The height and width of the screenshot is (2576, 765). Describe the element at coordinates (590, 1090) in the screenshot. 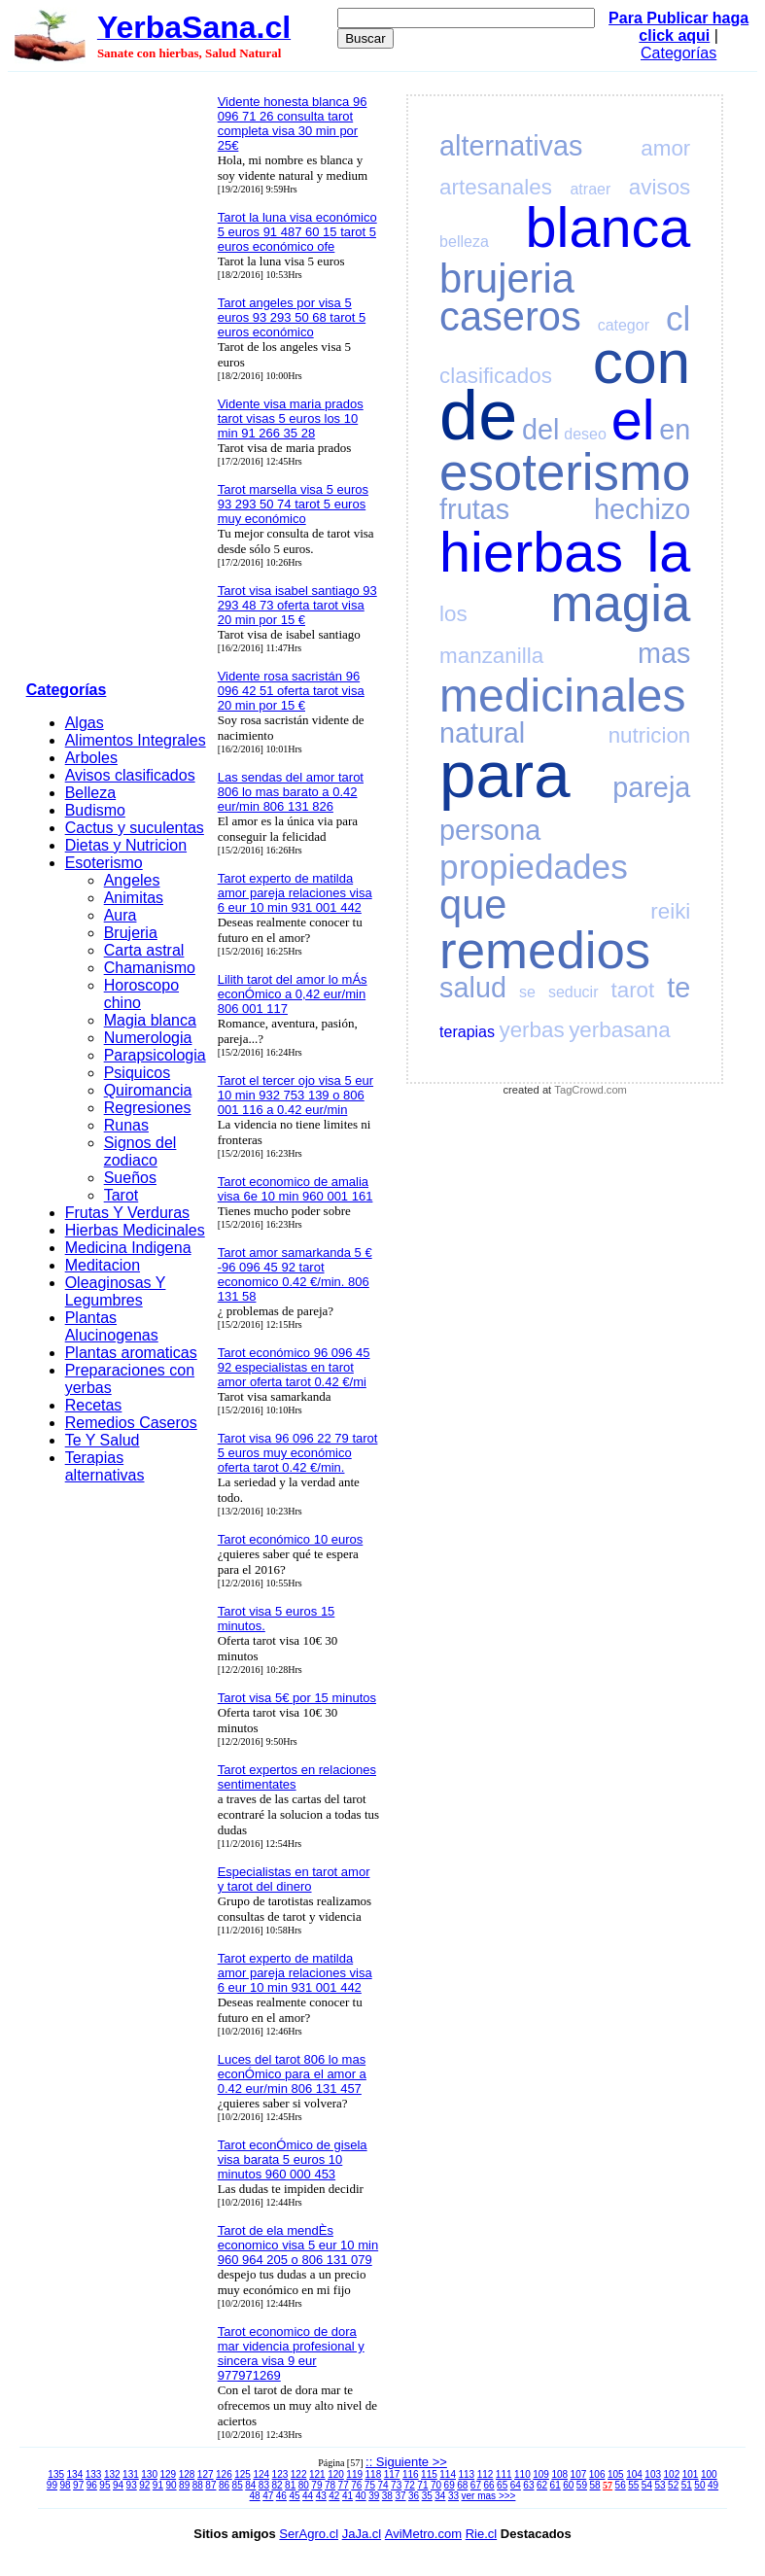

I see `TagCrowd.com` at that location.